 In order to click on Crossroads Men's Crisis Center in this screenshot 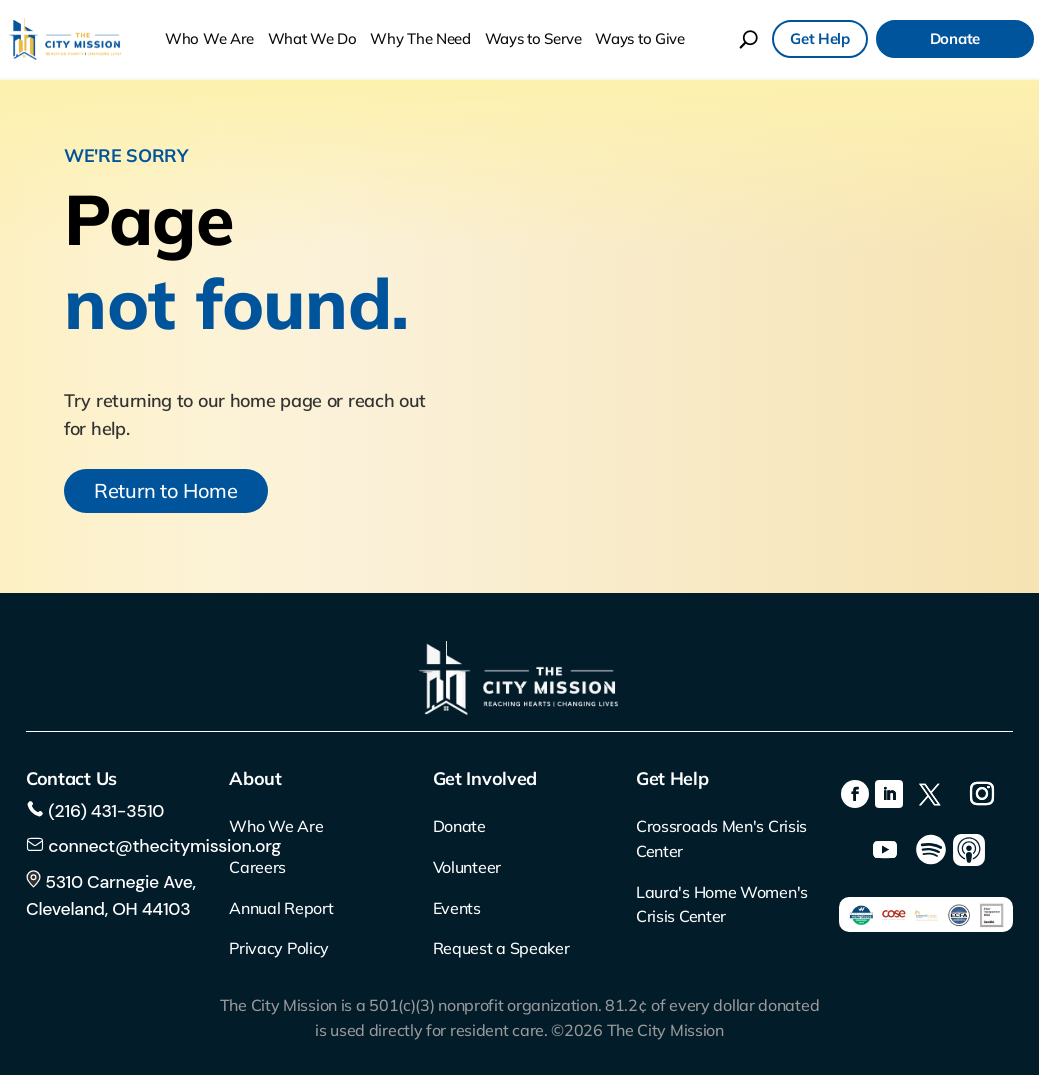, I will do `click(721, 838)`.